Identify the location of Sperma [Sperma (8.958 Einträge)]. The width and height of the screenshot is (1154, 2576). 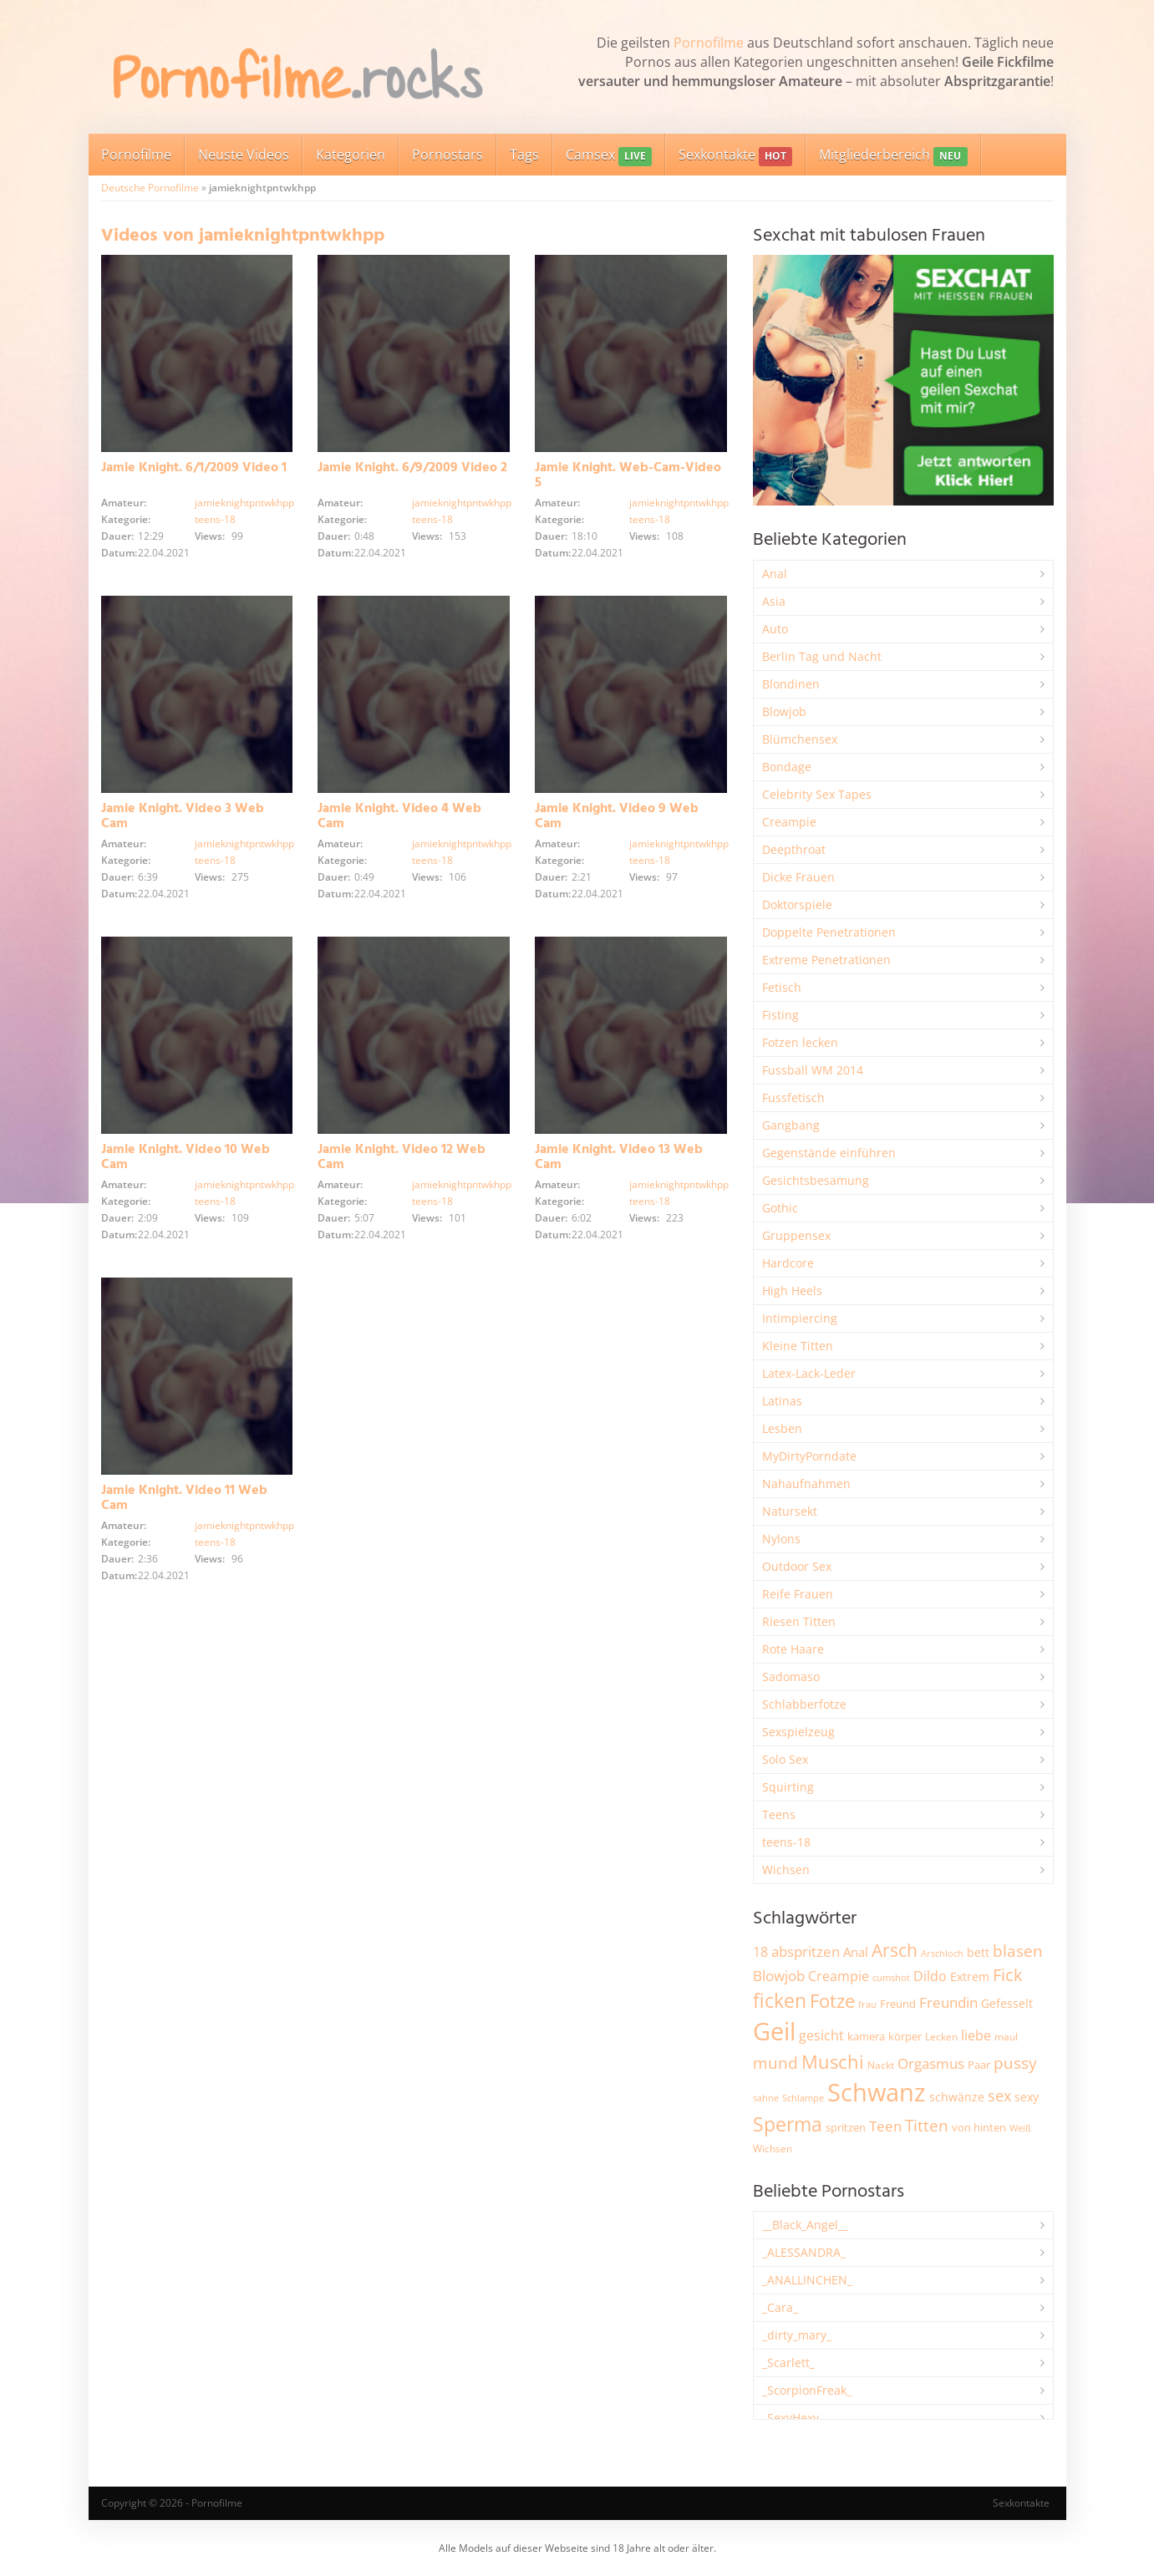
(787, 2124).